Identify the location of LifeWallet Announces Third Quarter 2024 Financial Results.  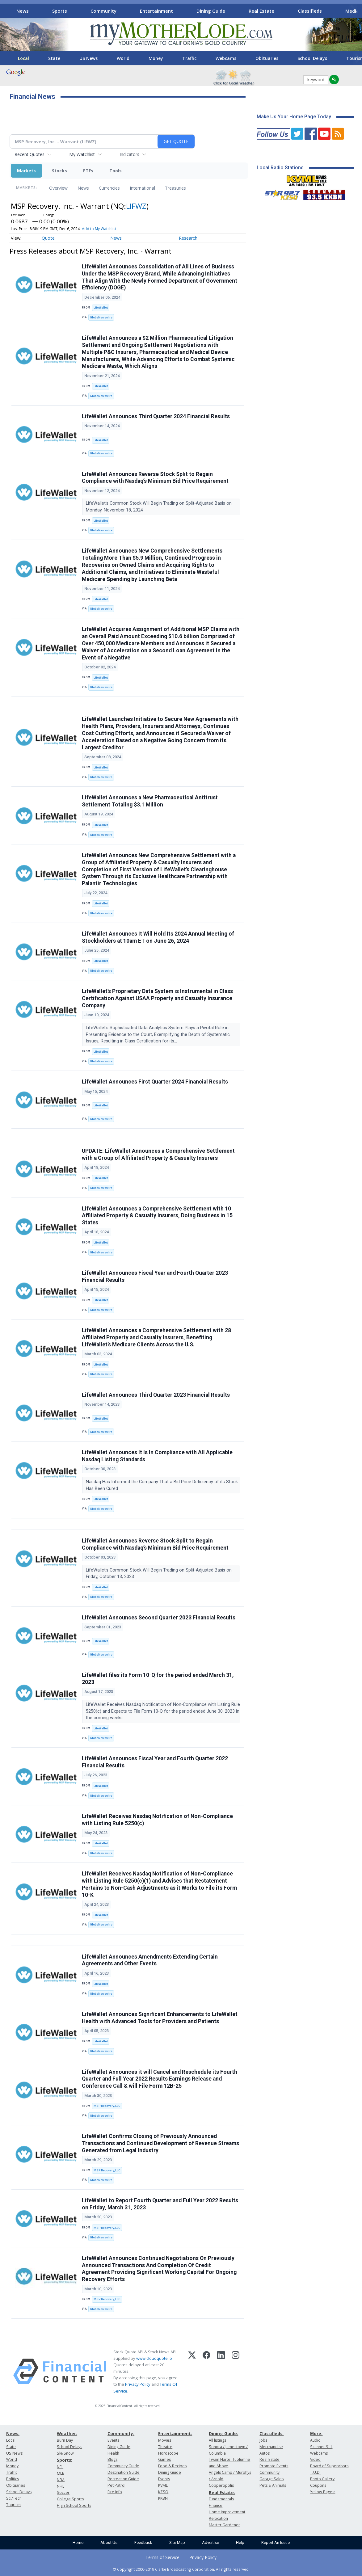
(156, 416).